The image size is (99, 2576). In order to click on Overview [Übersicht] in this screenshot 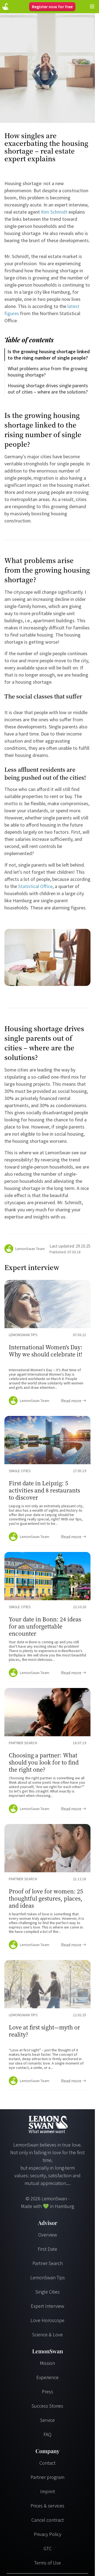, I will do `click(47, 2235)`.